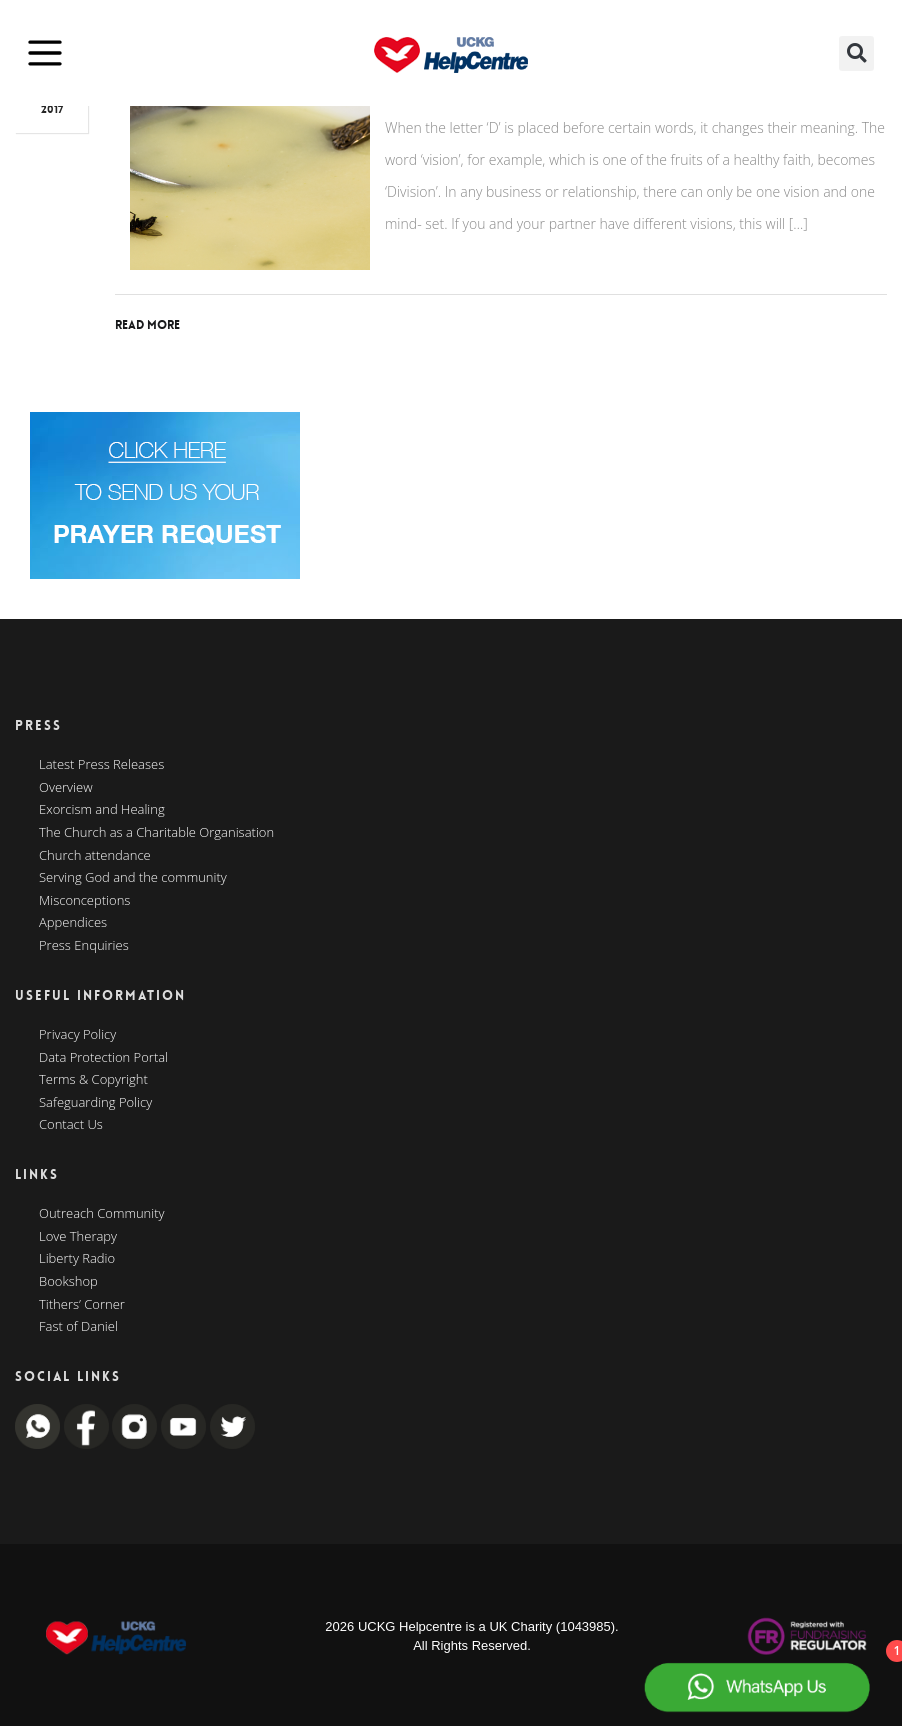 Image resolution: width=902 pixels, height=1726 pixels. What do you see at coordinates (77, 1035) in the screenshot?
I see `Privacy Policy` at bounding box center [77, 1035].